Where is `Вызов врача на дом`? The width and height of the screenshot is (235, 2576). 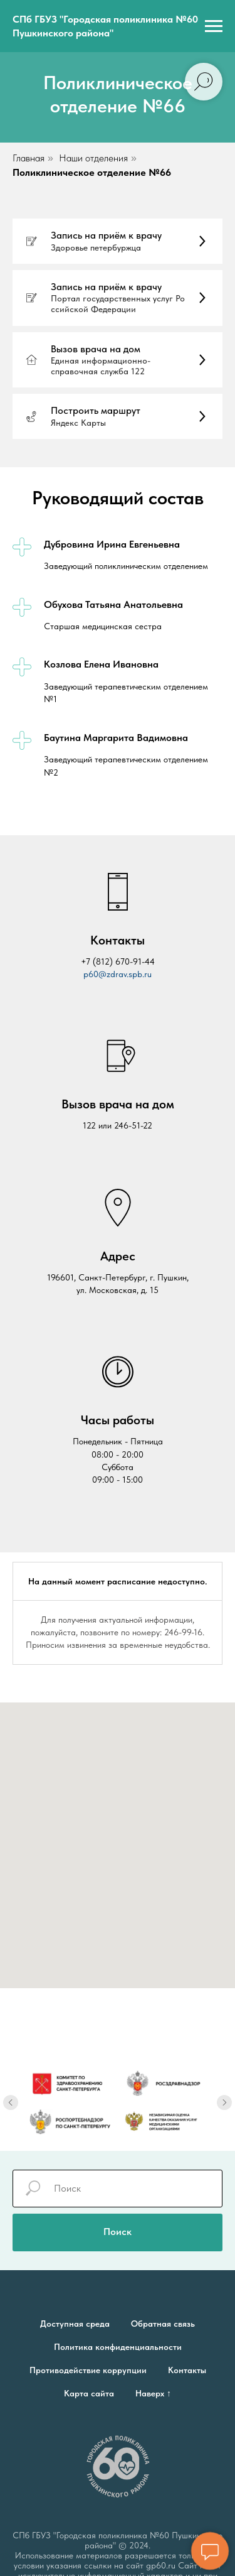
Вызов врача на дом is located at coordinates (117, 1104).